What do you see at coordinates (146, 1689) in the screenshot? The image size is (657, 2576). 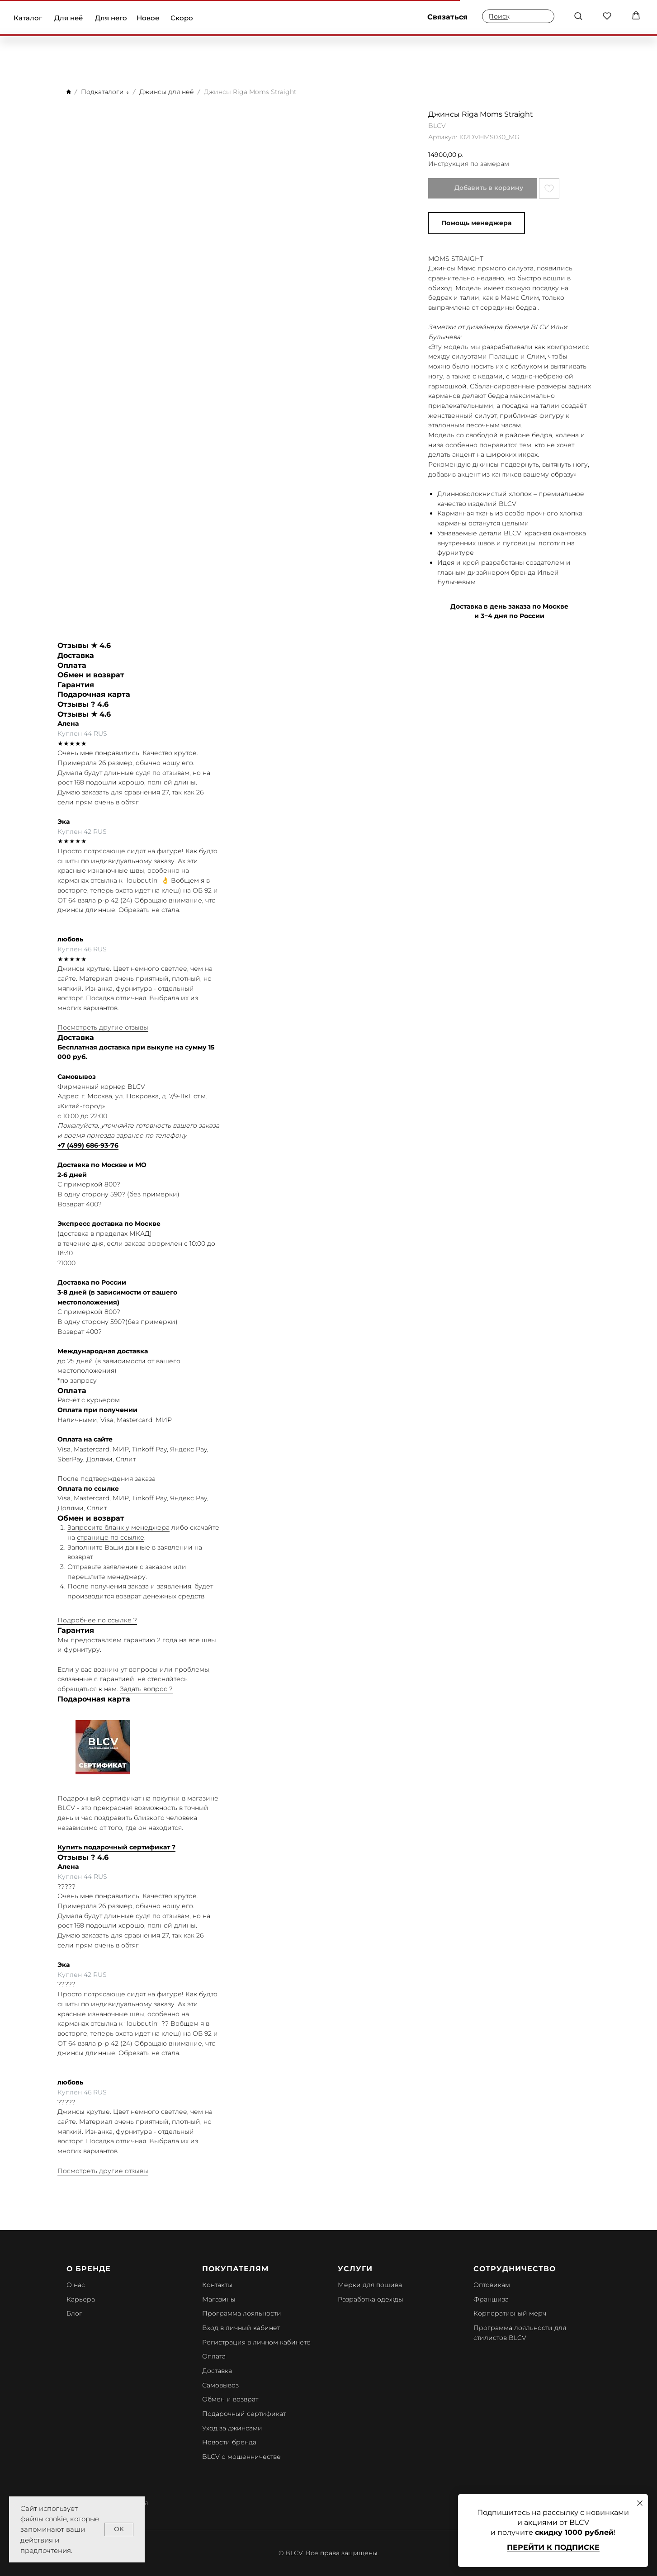 I see `Задать вопрос ?` at bounding box center [146, 1689].